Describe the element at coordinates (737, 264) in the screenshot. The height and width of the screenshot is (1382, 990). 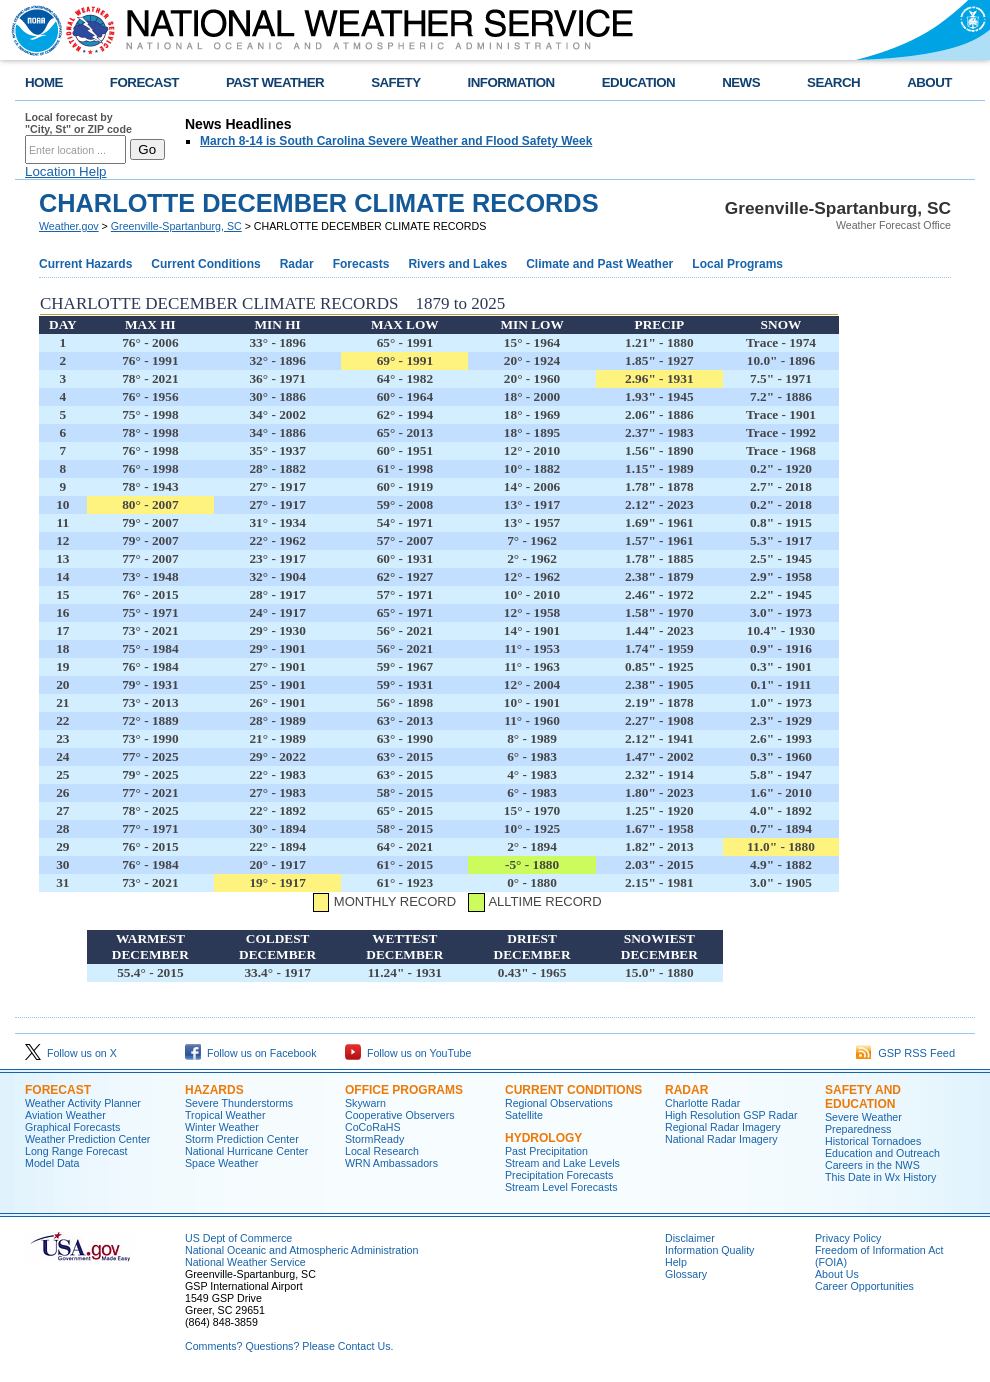
I see `Local Programs` at that location.